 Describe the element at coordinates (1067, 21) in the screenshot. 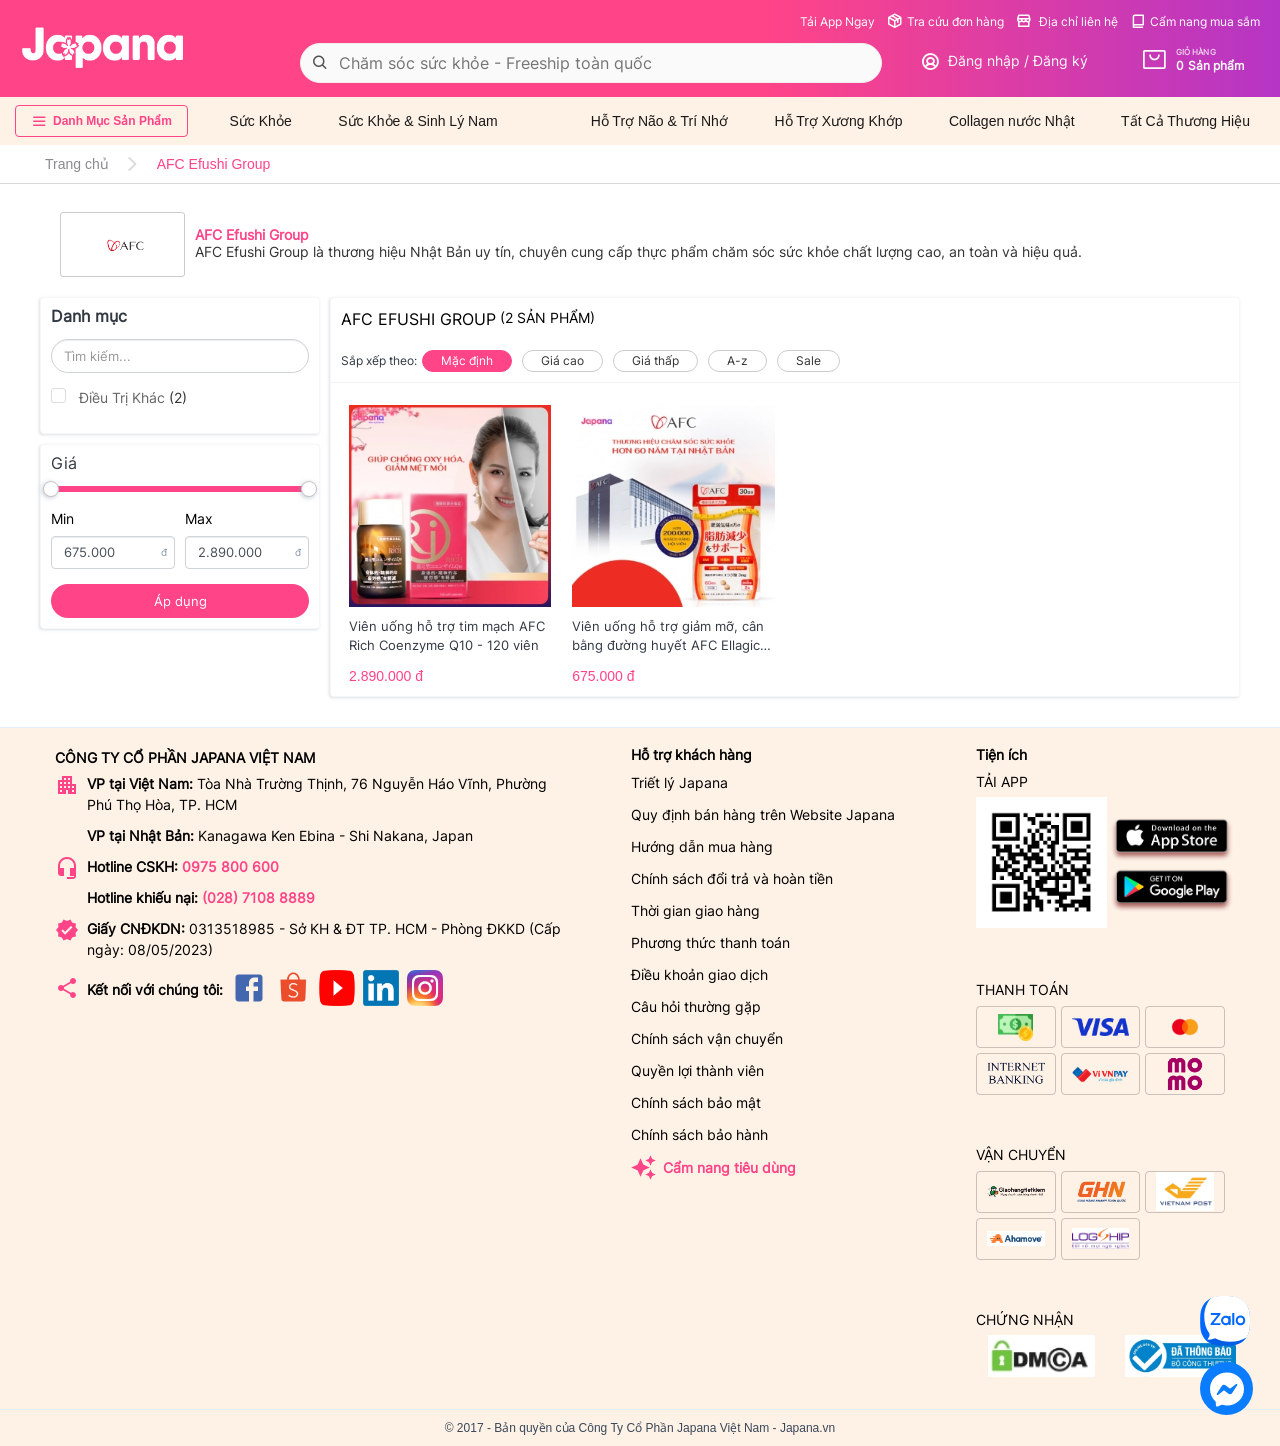

I see `Địa chỉ liên hệ` at that location.